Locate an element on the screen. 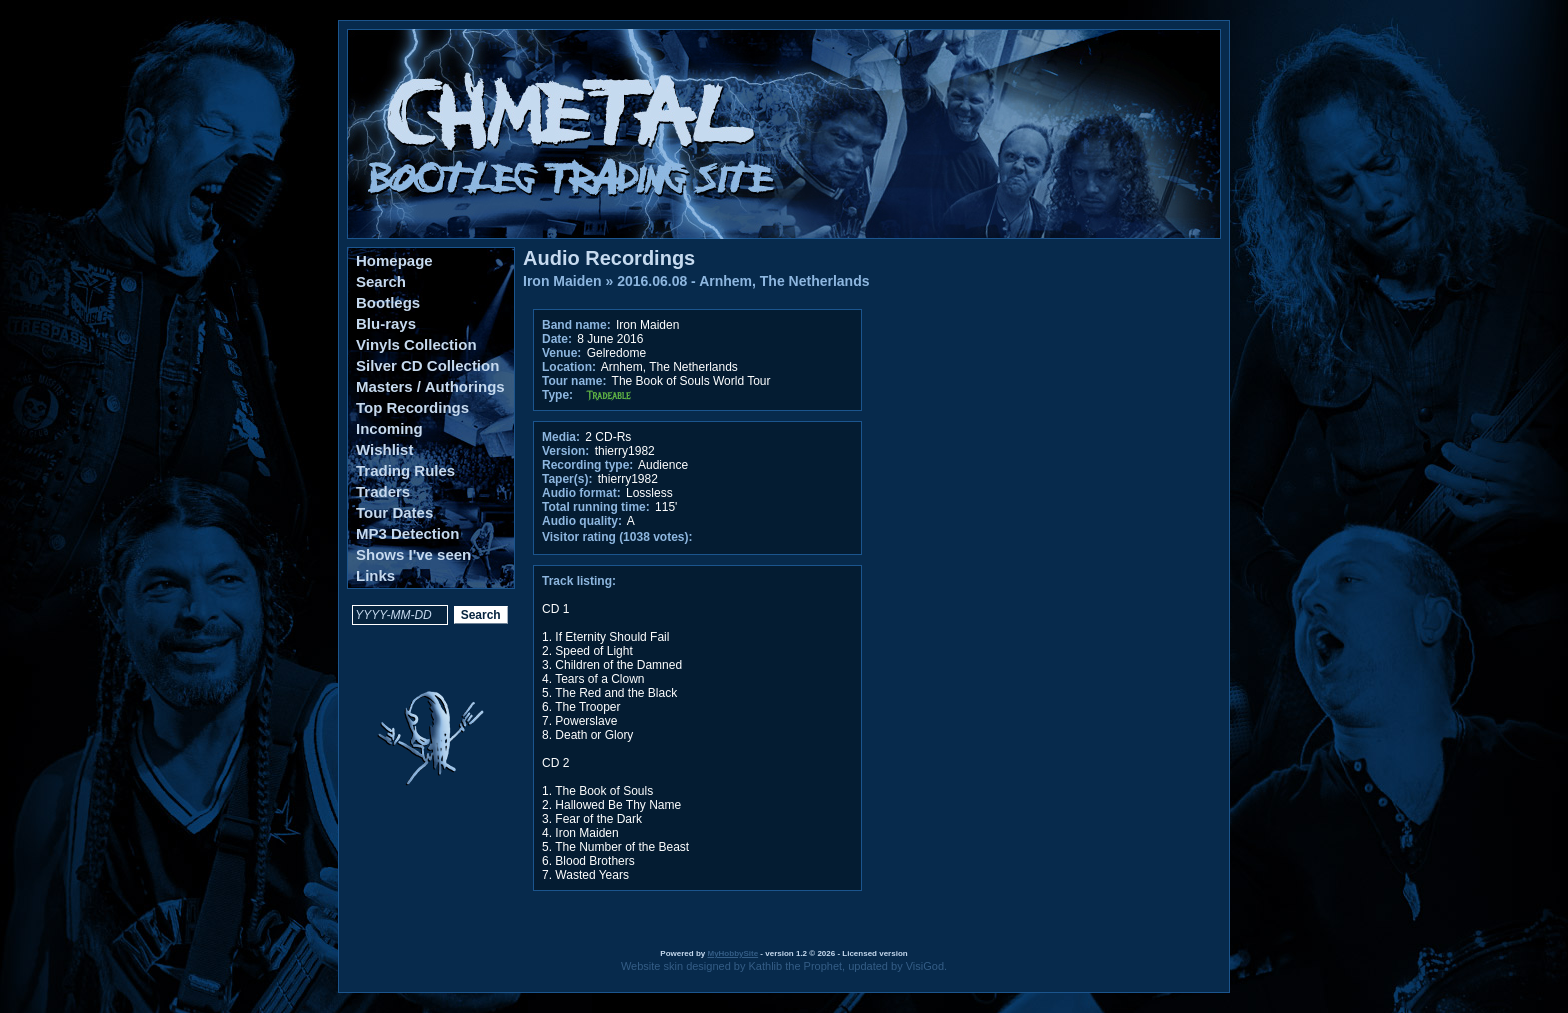  Blu-rays is located at coordinates (386, 323).